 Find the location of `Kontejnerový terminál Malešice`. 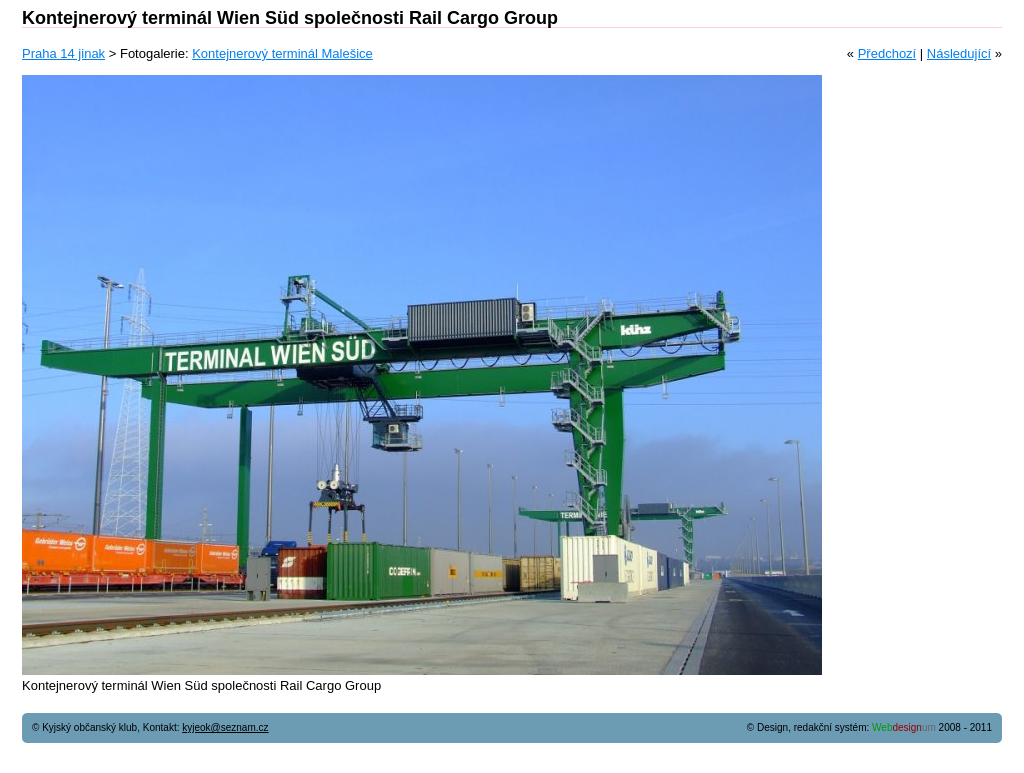

Kontejnerový terminál Malešice is located at coordinates (282, 53).